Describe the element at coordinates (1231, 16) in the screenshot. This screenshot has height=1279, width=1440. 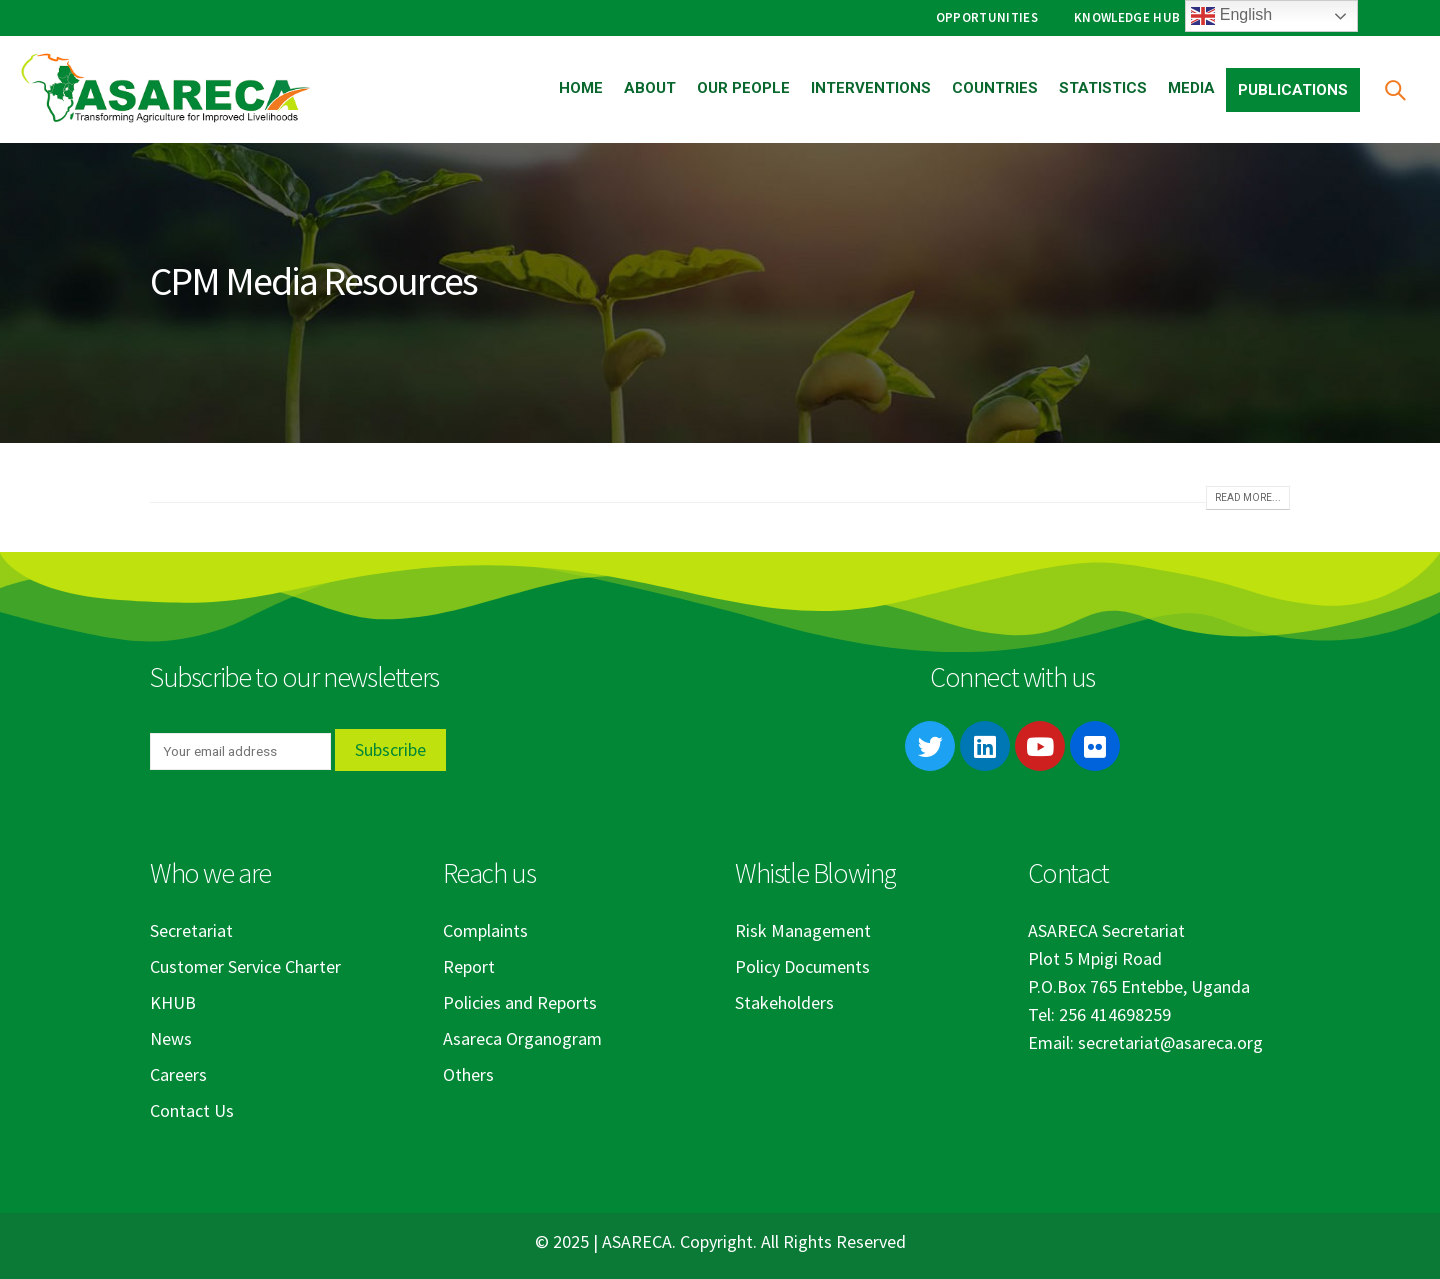
I see `English` at that location.